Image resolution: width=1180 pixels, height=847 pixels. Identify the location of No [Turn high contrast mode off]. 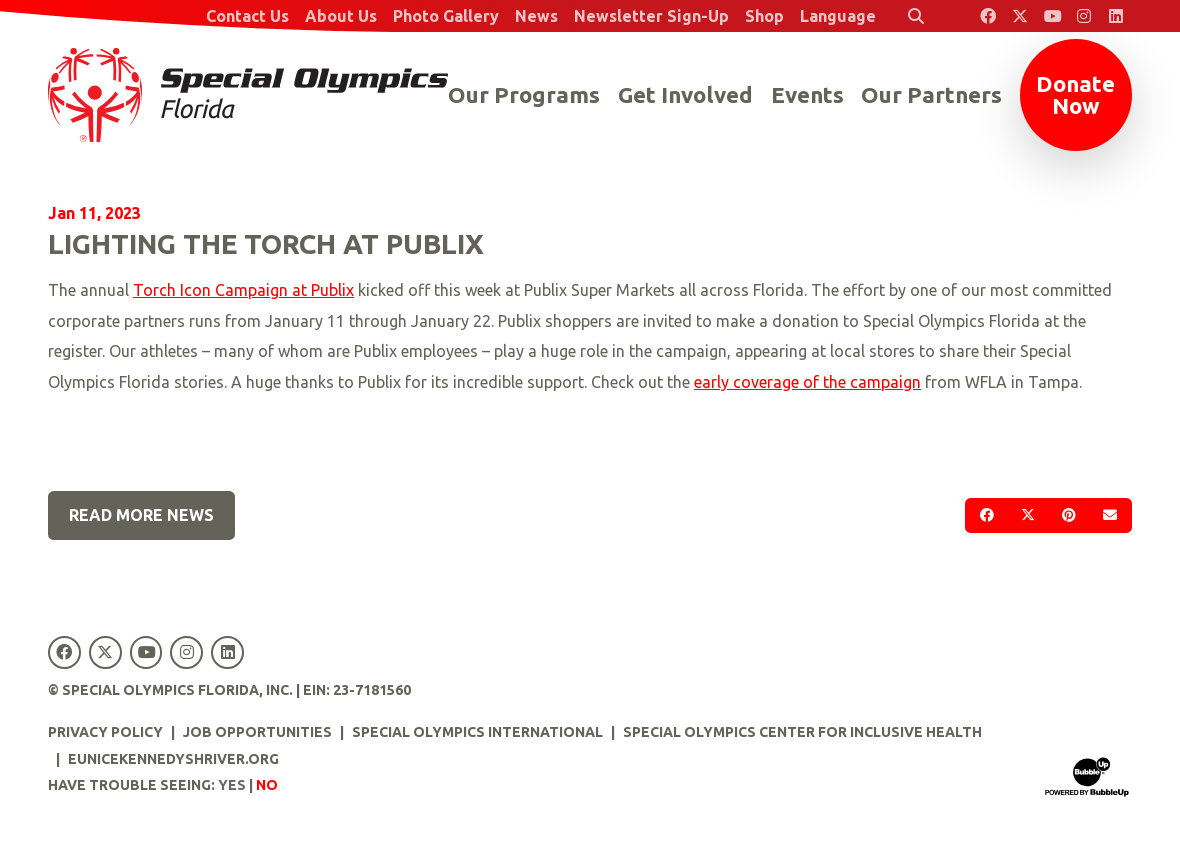
(267, 785).